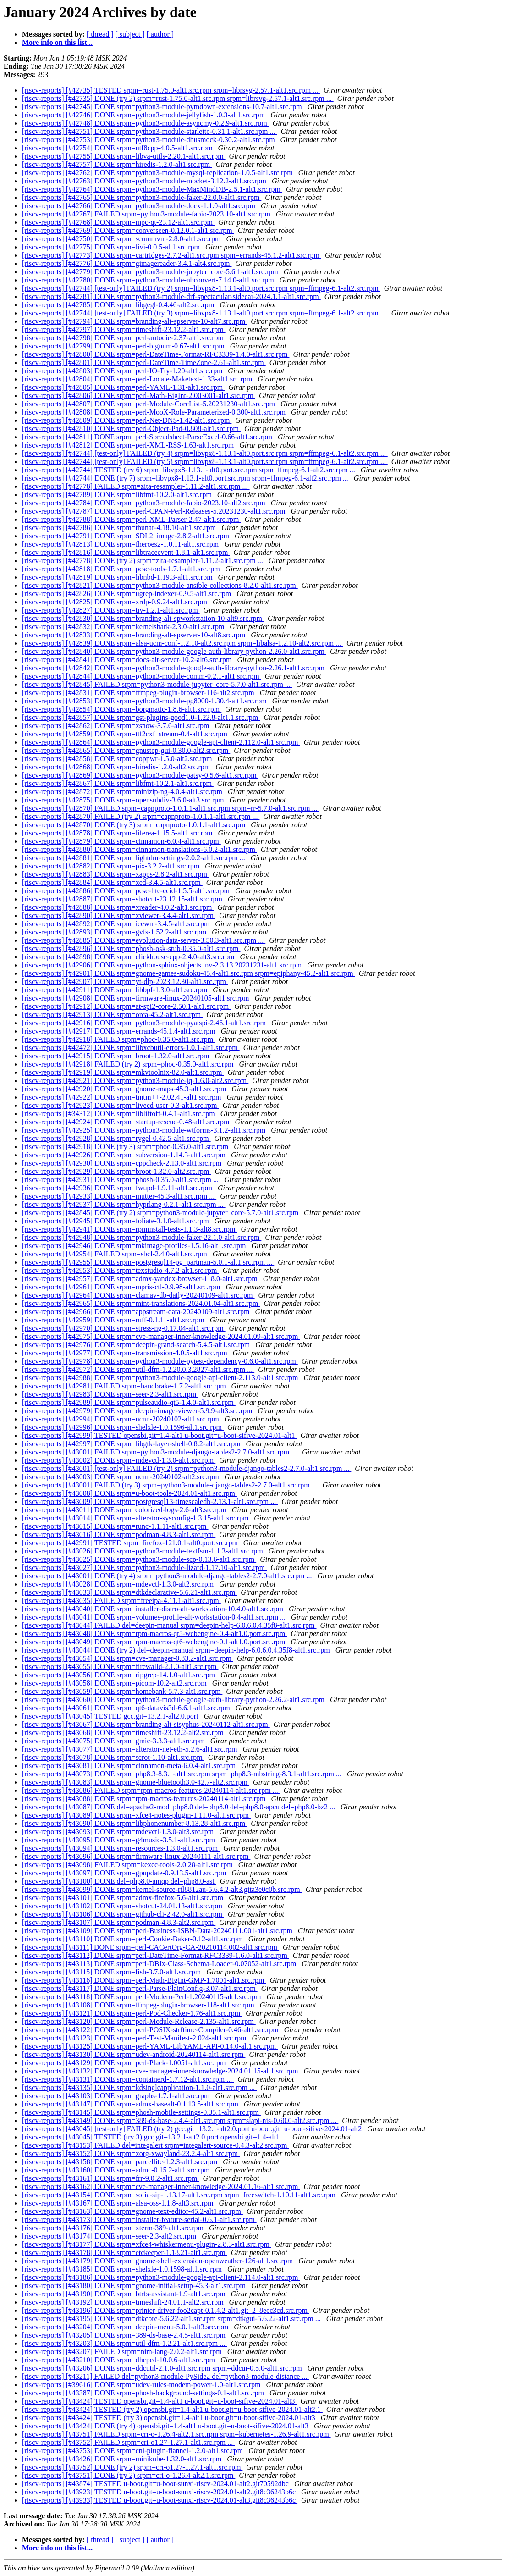 The width and height of the screenshot is (506, 2576). I want to click on [riscv-reports] [#42954] FAILED srpm=sbcl-2.4.0-alt1.src.rpm, so click(115, 1254).